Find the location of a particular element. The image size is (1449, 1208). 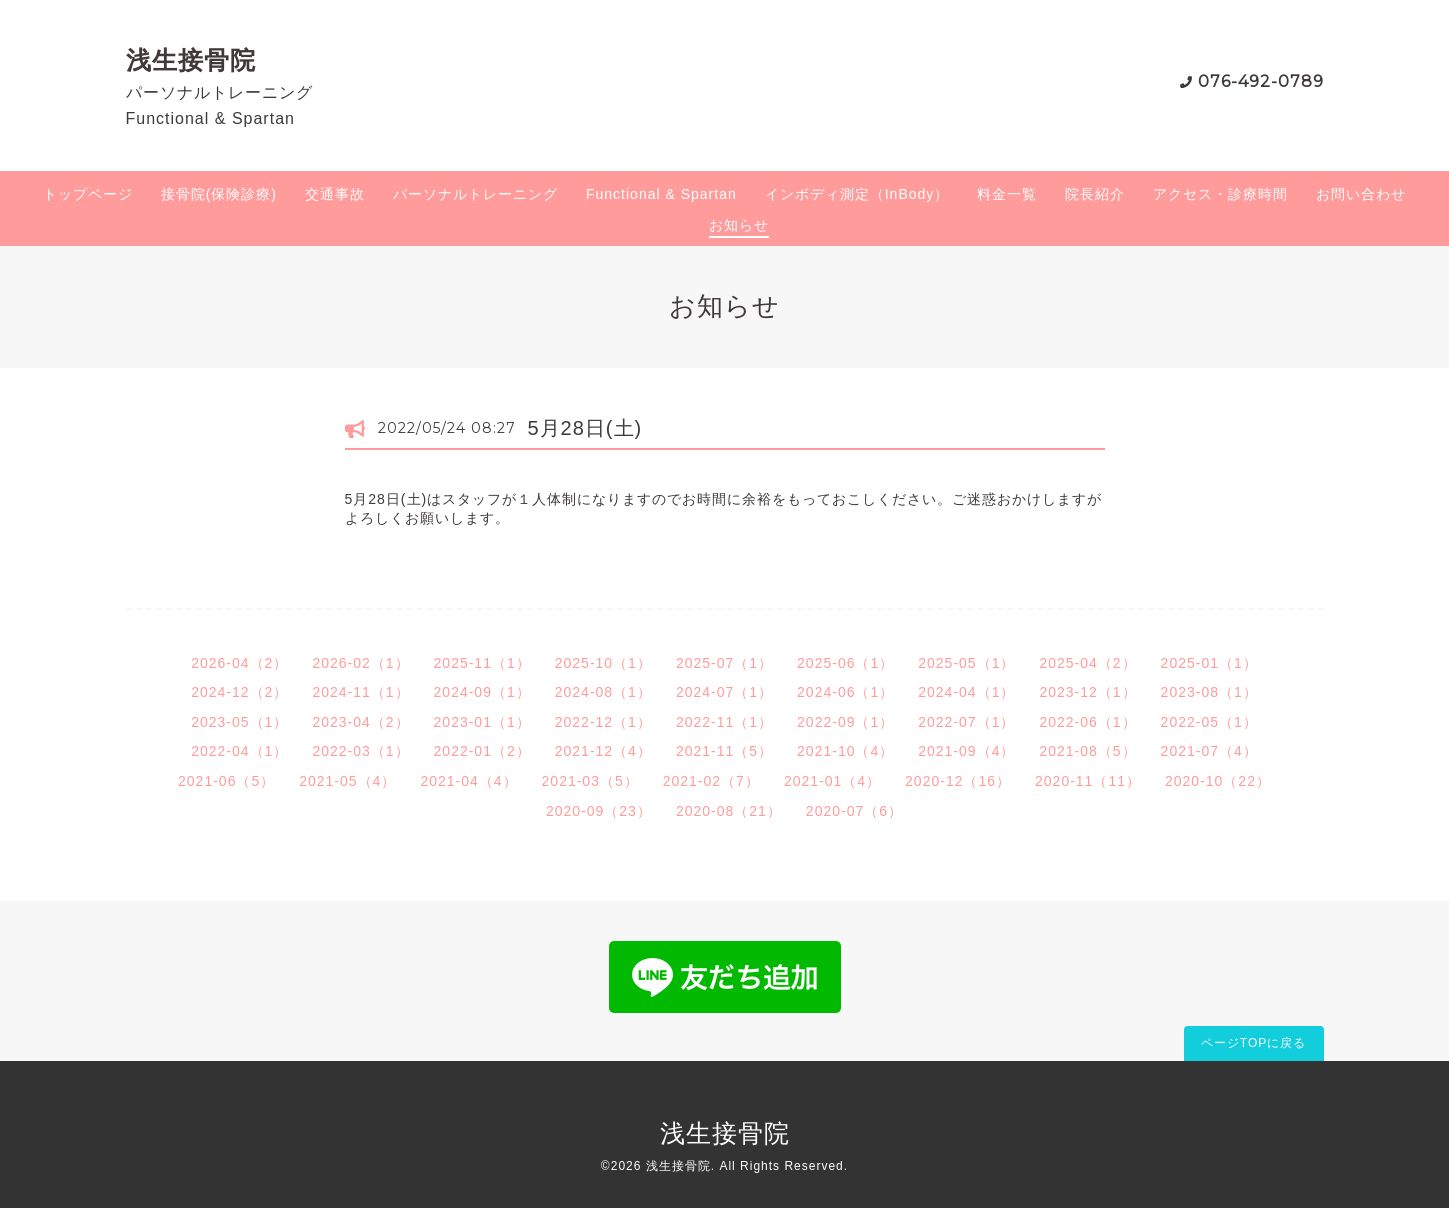

2025-10（1） is located at coordinates (603, 663).